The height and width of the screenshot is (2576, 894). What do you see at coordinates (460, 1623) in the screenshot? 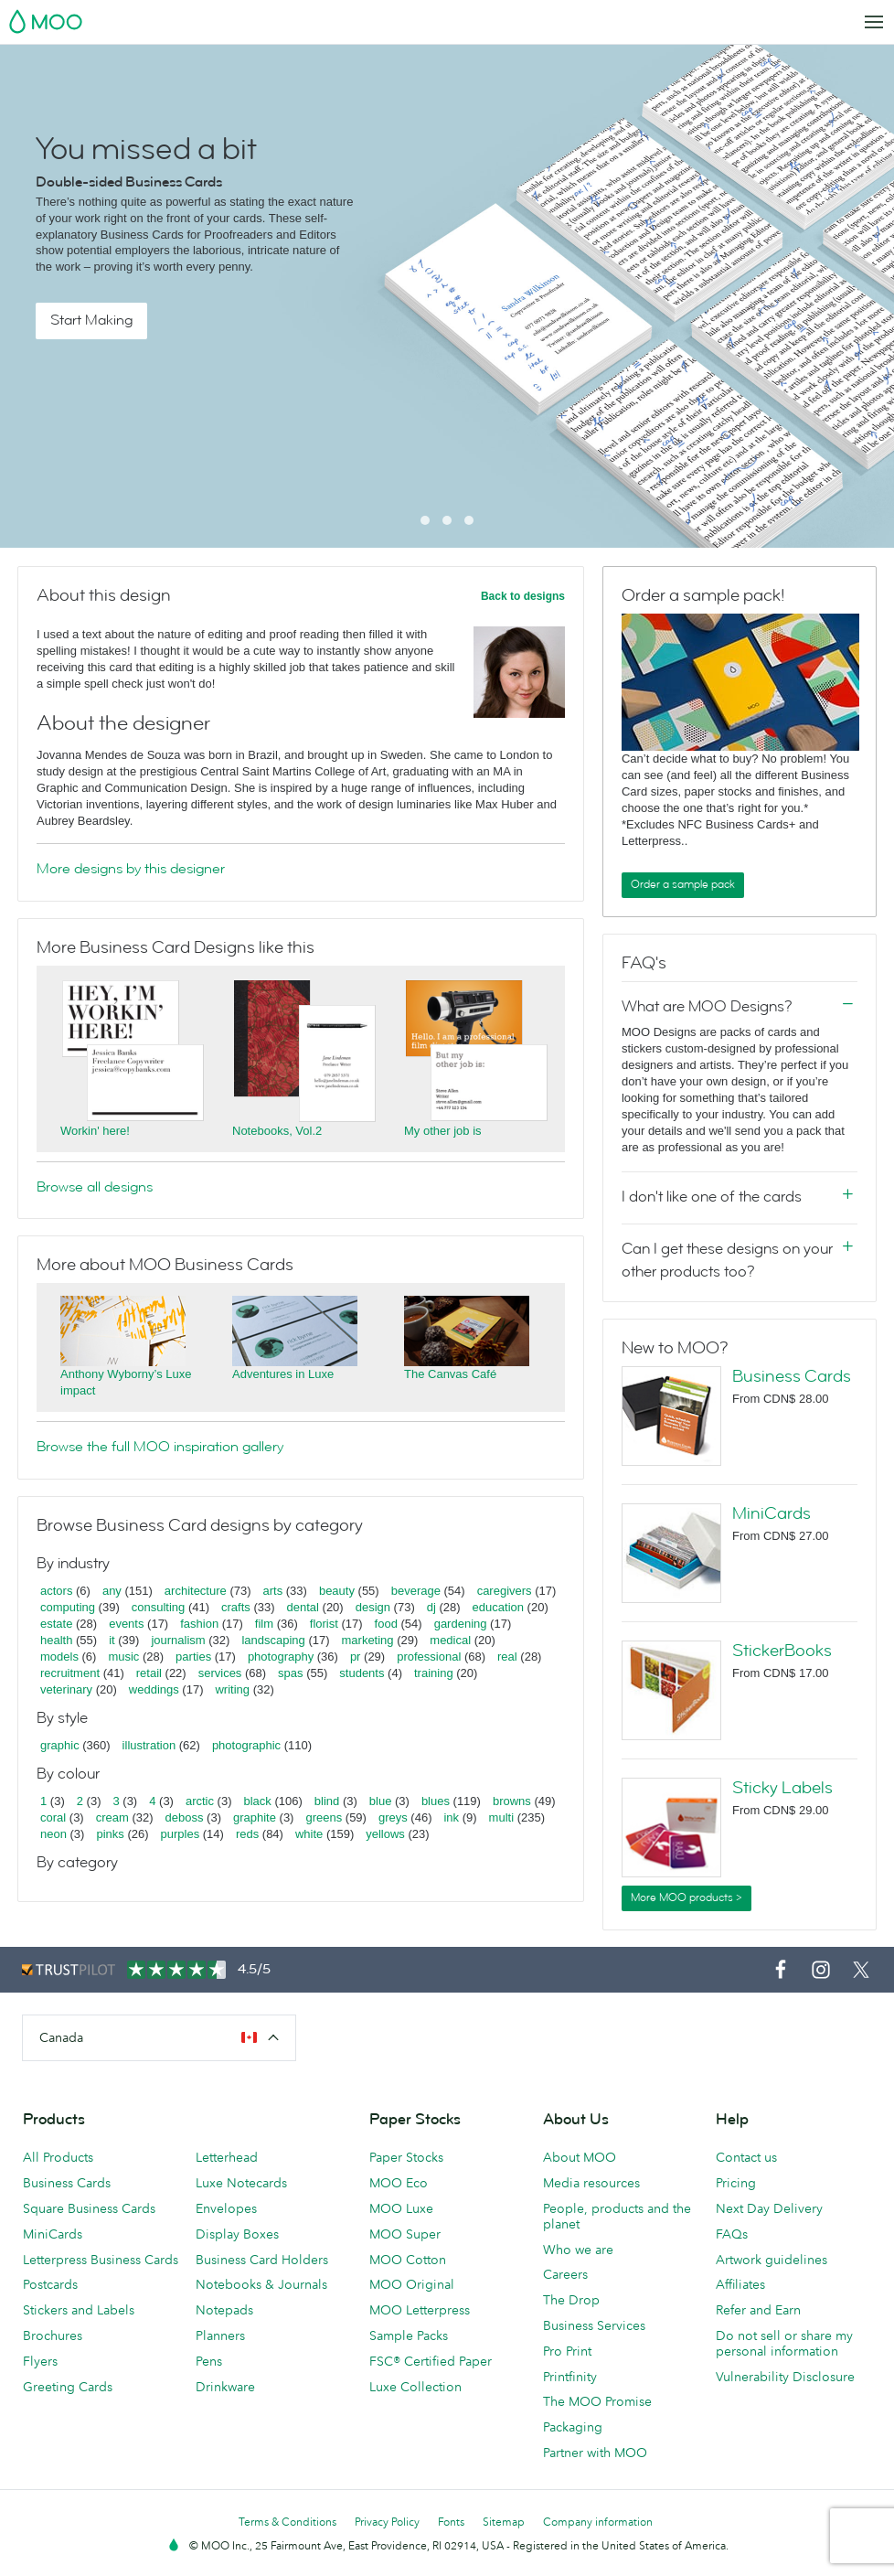
I see `gardening` at bounding box center [460, 1623].